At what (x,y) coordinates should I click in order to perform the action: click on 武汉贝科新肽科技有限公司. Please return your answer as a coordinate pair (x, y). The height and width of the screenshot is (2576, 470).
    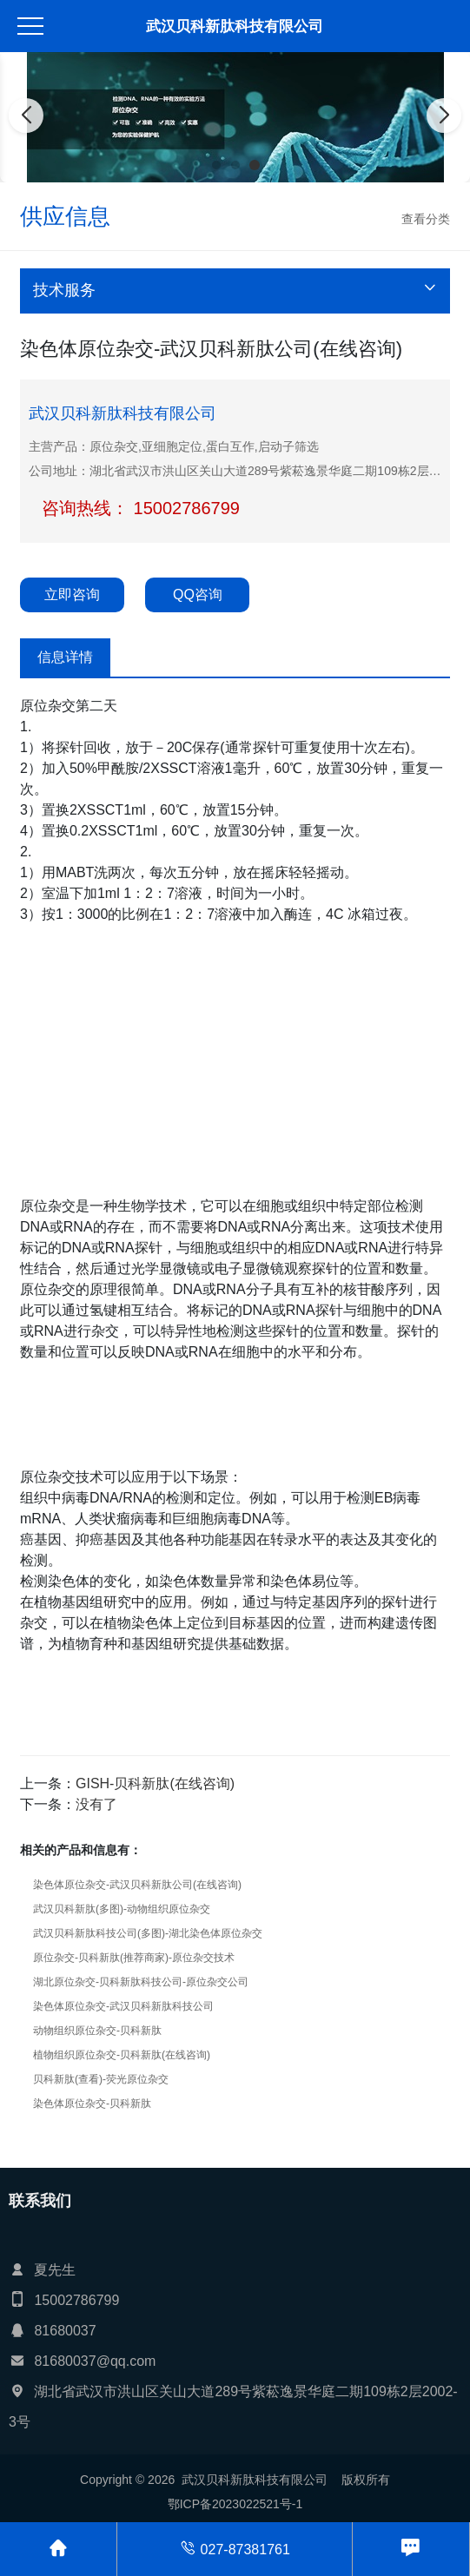
    Looking at the image, I should click on (234, 26).